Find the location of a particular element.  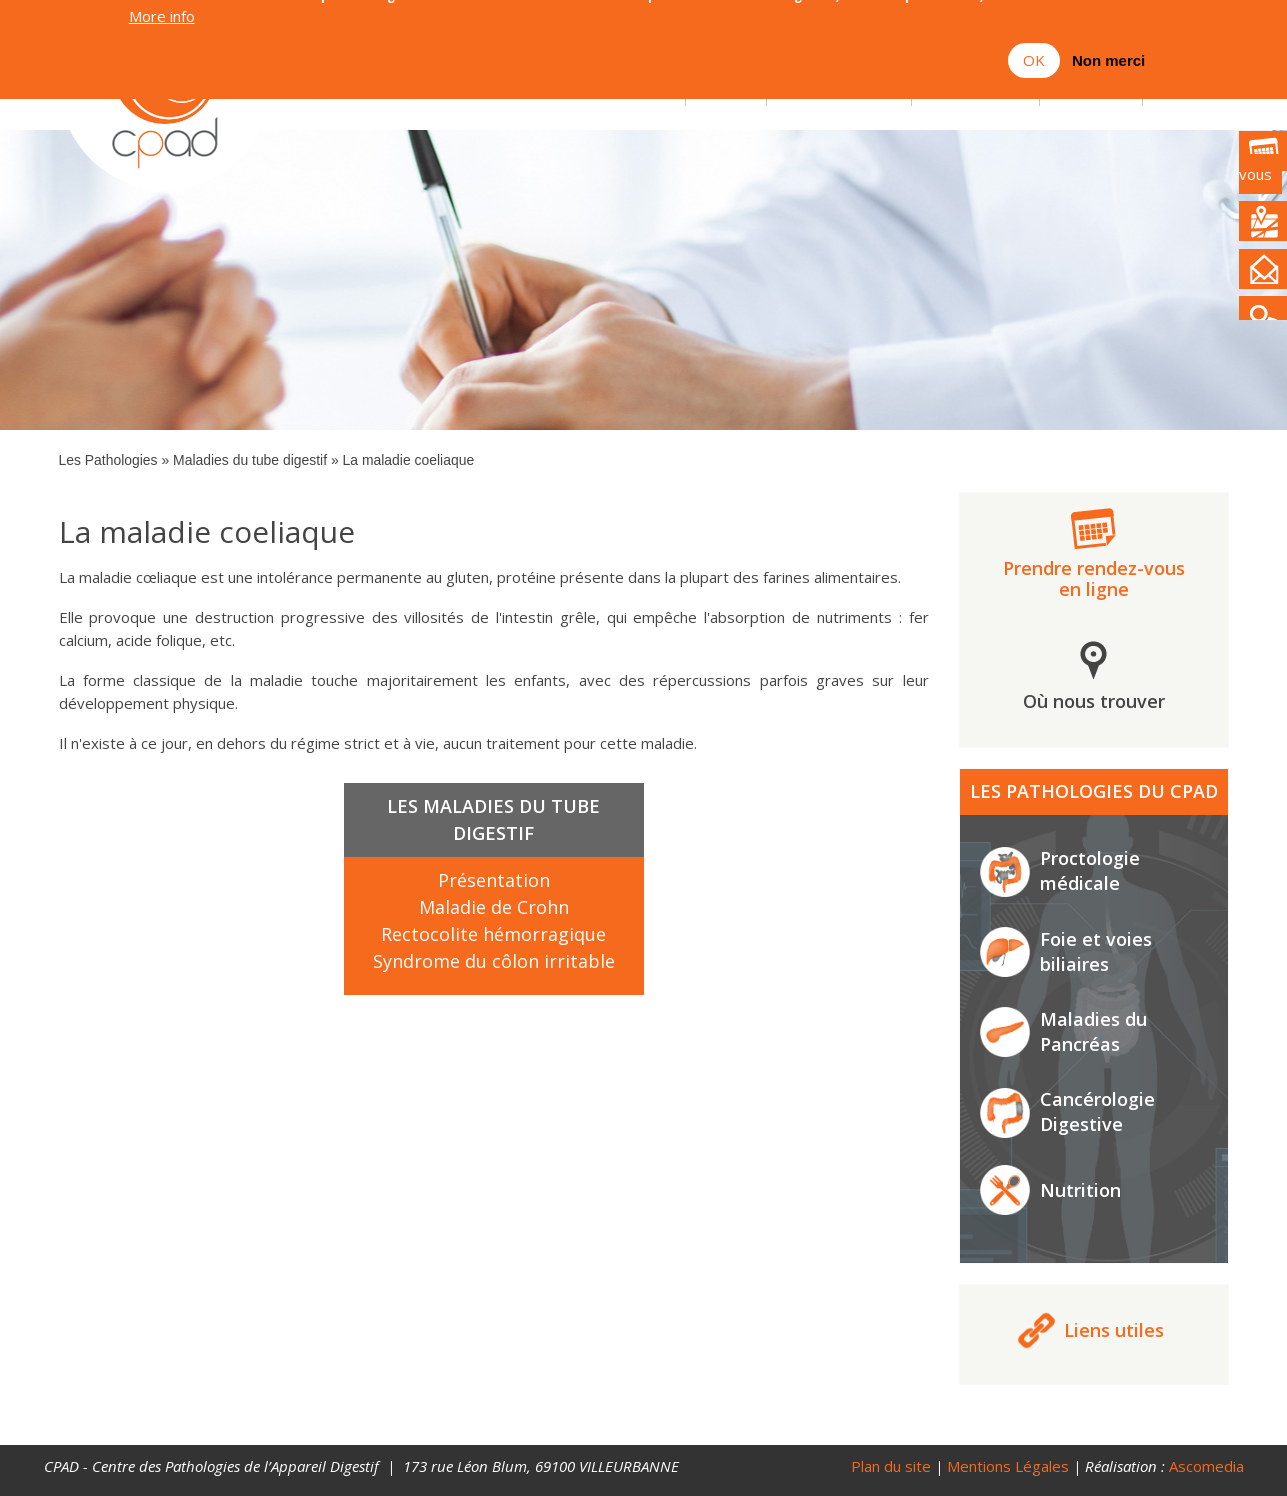

Ascomedia is located at coordinates (1206, 1466).